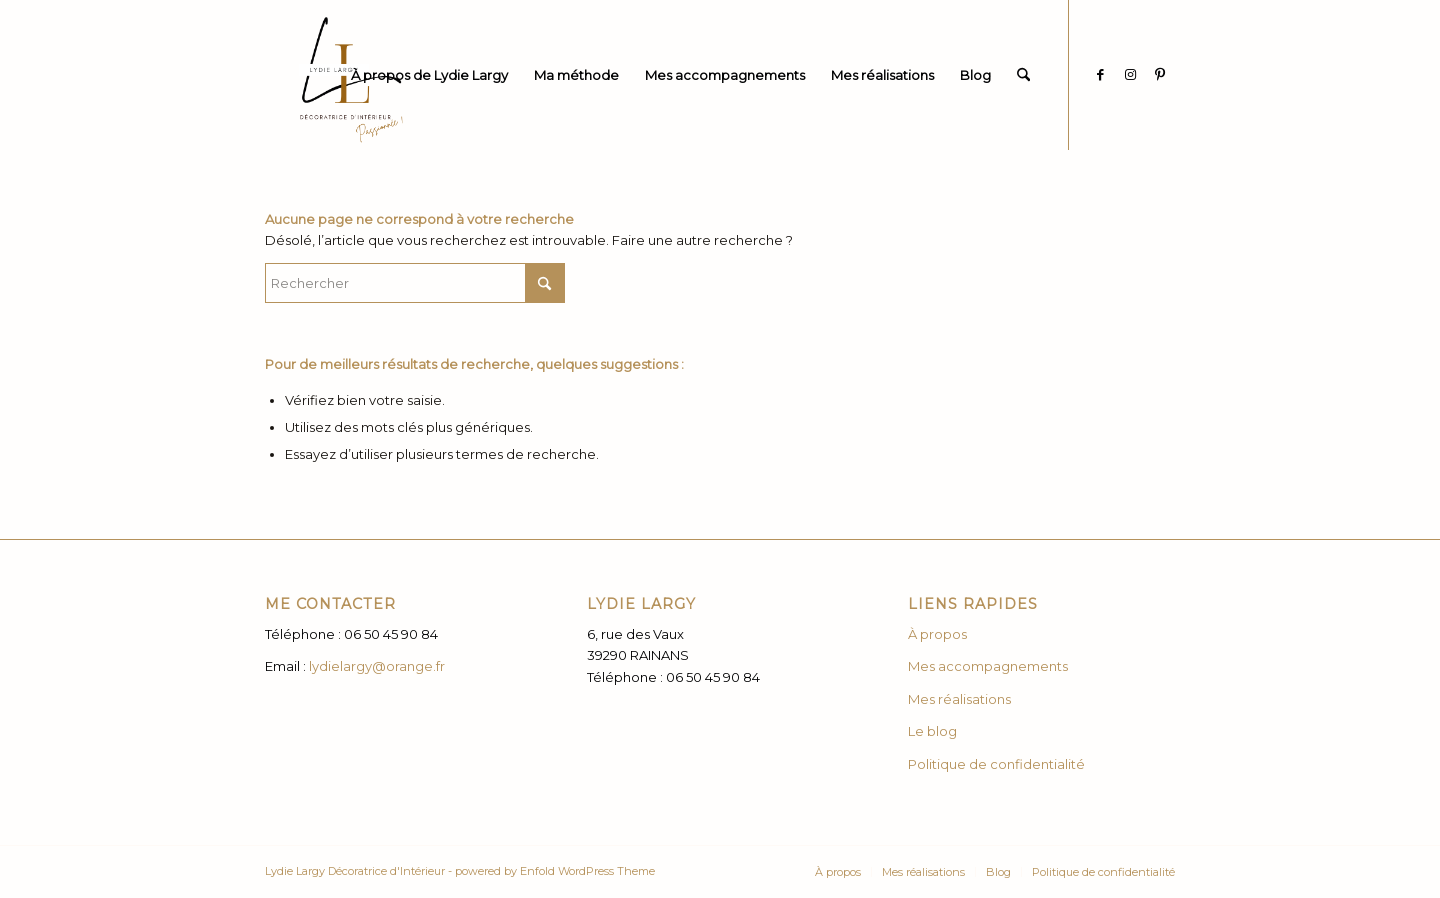 The height and width of the screenshot is (898, 1440). I want to click on lydielargy@orange.fr, so click(377, 666).